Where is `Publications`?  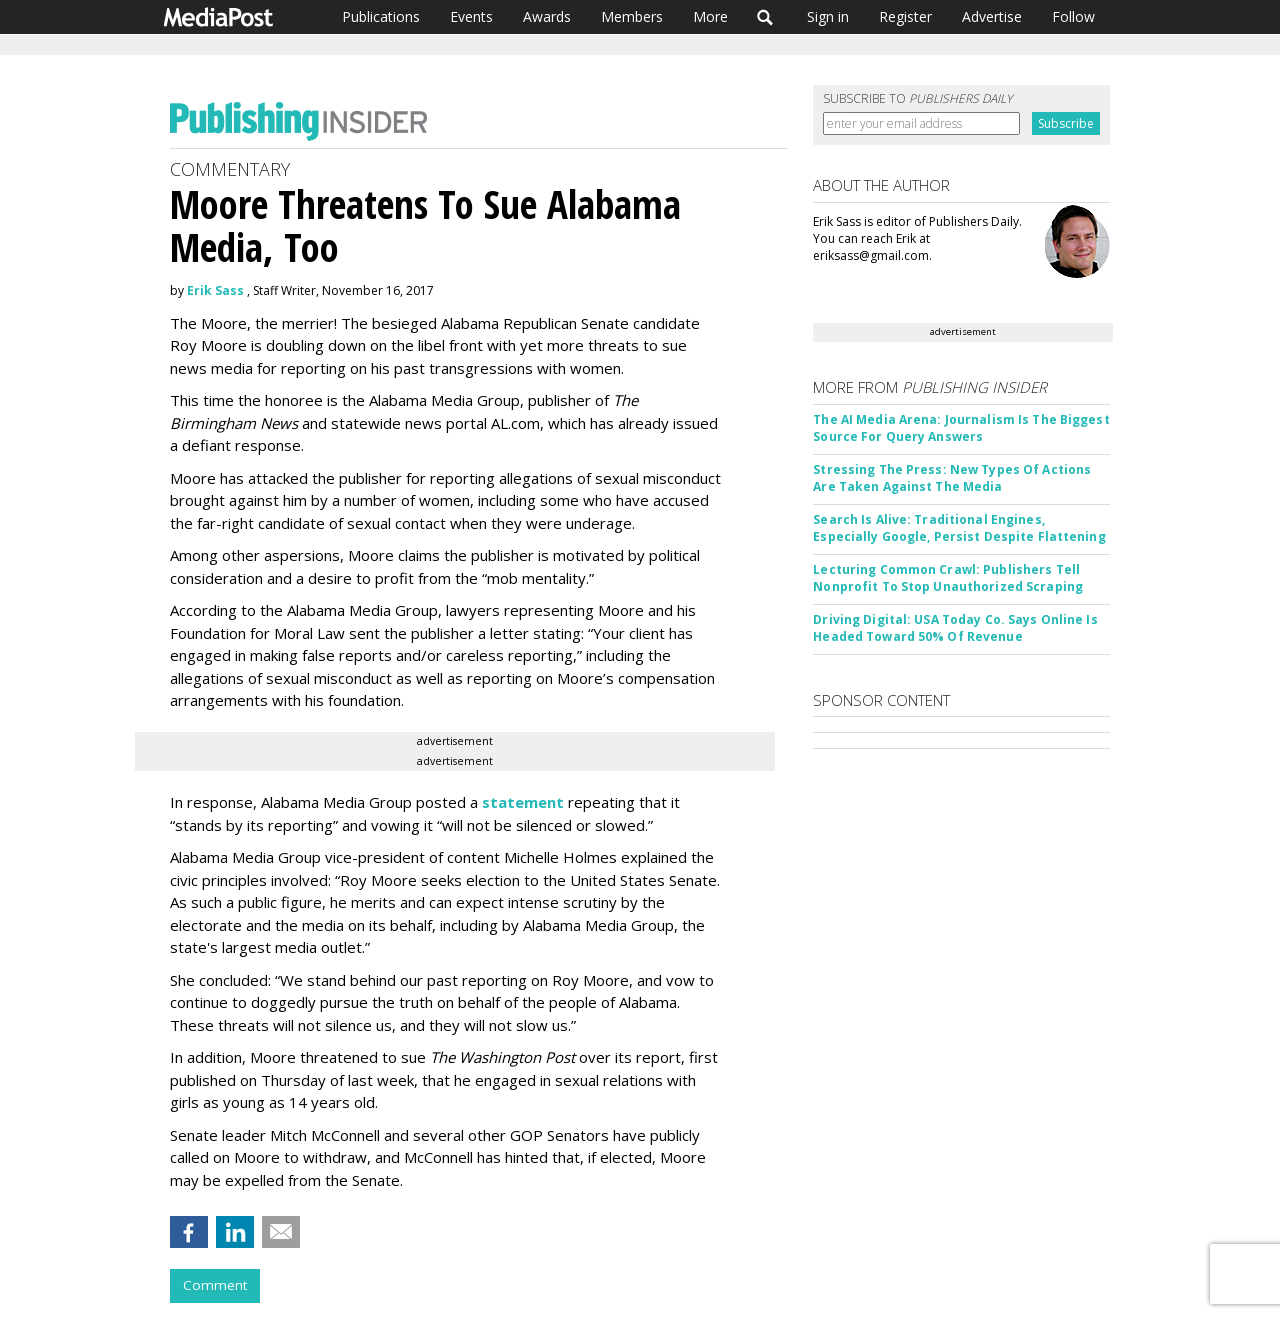
Publications is located at coordinates (381, 16).